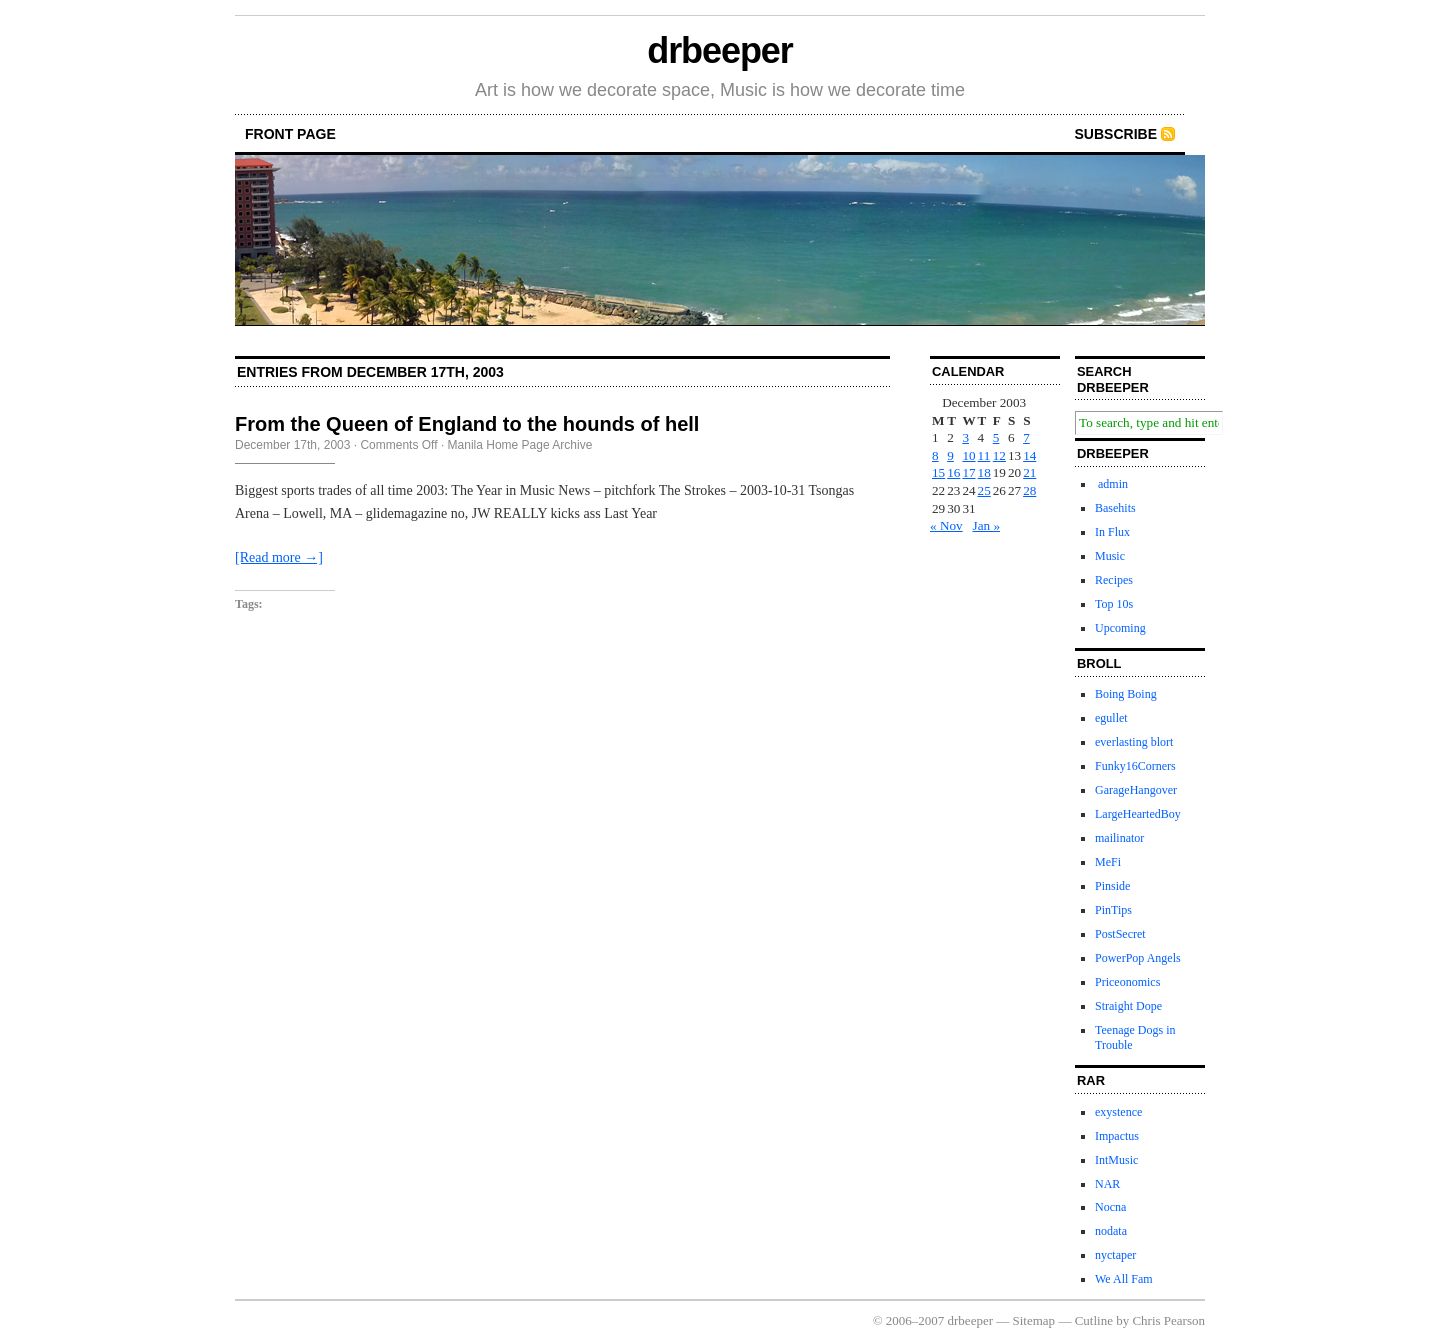 The image size is (1440, 1341). Describe the element at coordinates (467, 424) in the screenshot. I see `From the Queen of England to the hounds of hell` at that location.